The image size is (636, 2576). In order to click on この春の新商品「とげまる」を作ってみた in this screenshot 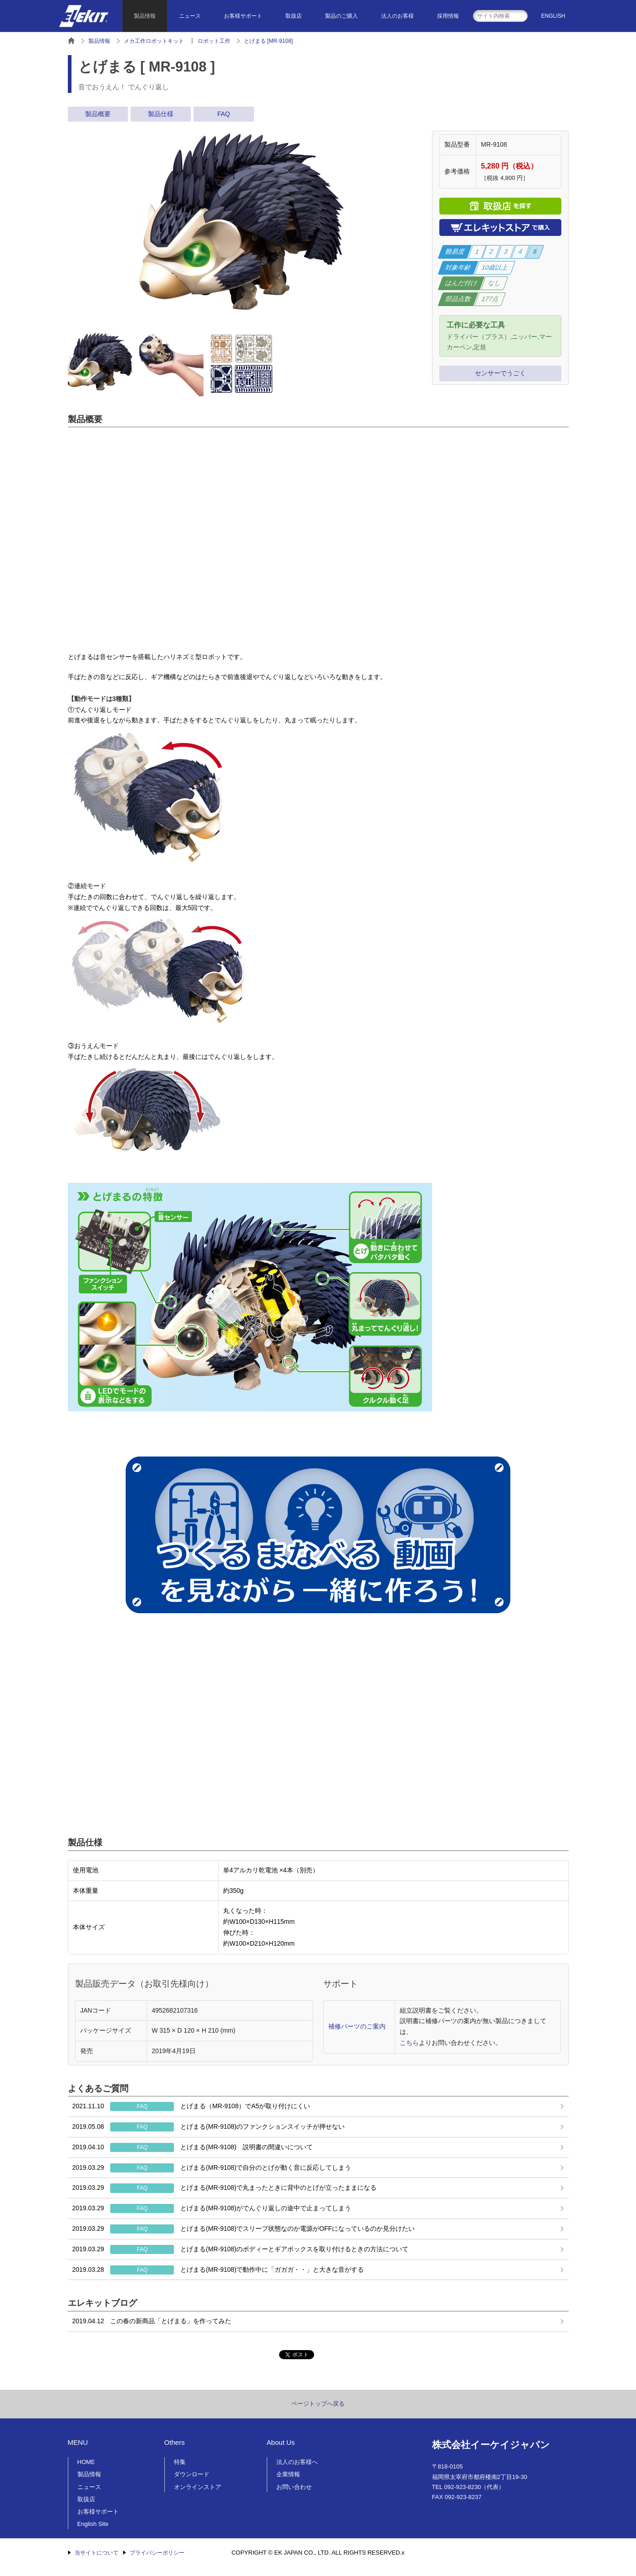, I will do `click(152, 2321)`.